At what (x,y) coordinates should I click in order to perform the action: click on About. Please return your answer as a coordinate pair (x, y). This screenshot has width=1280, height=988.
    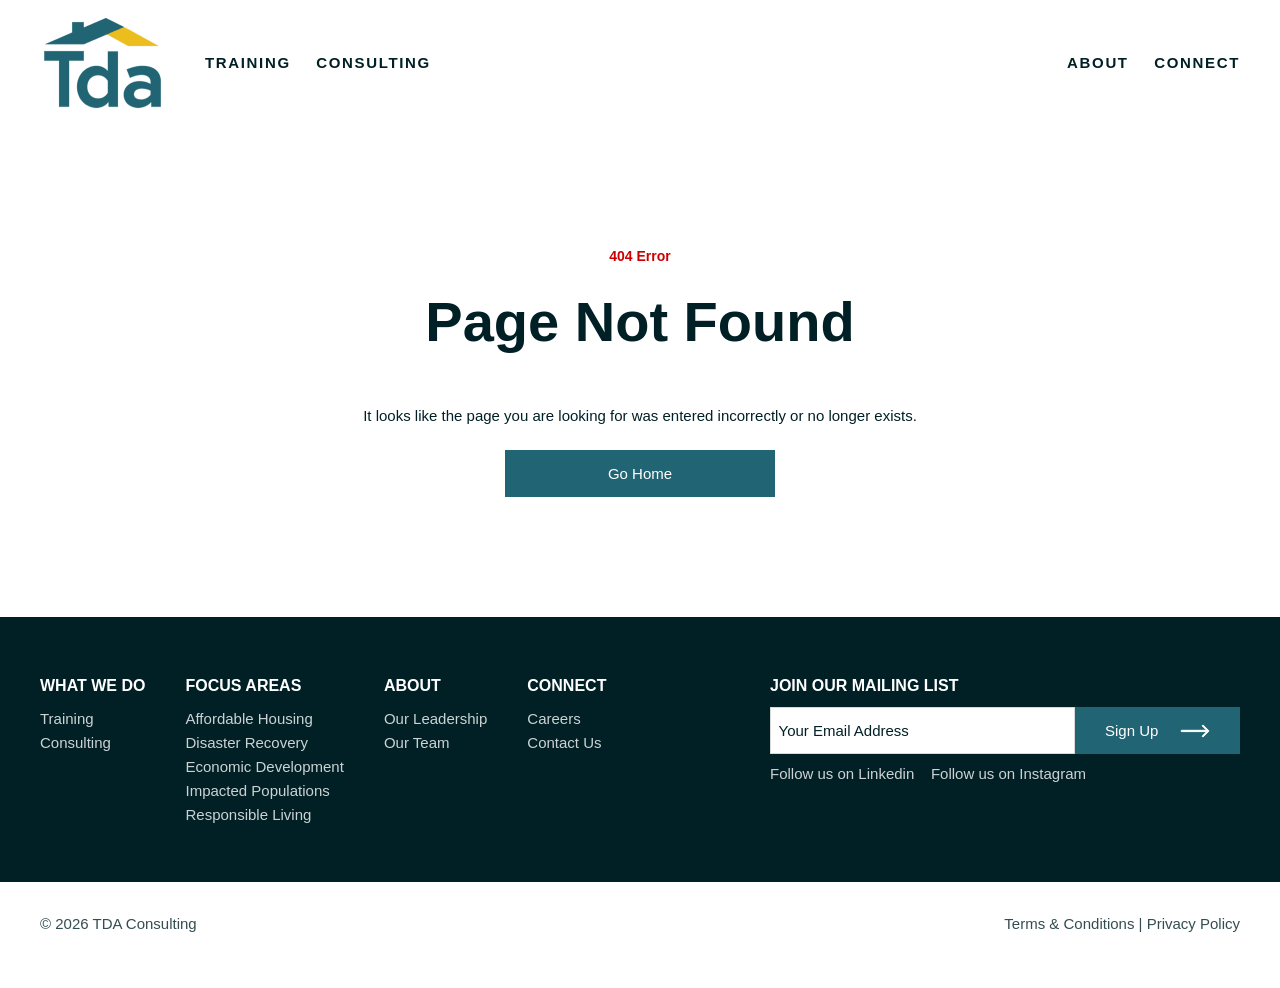
    Looking at the image, I should click on (1098, 62).